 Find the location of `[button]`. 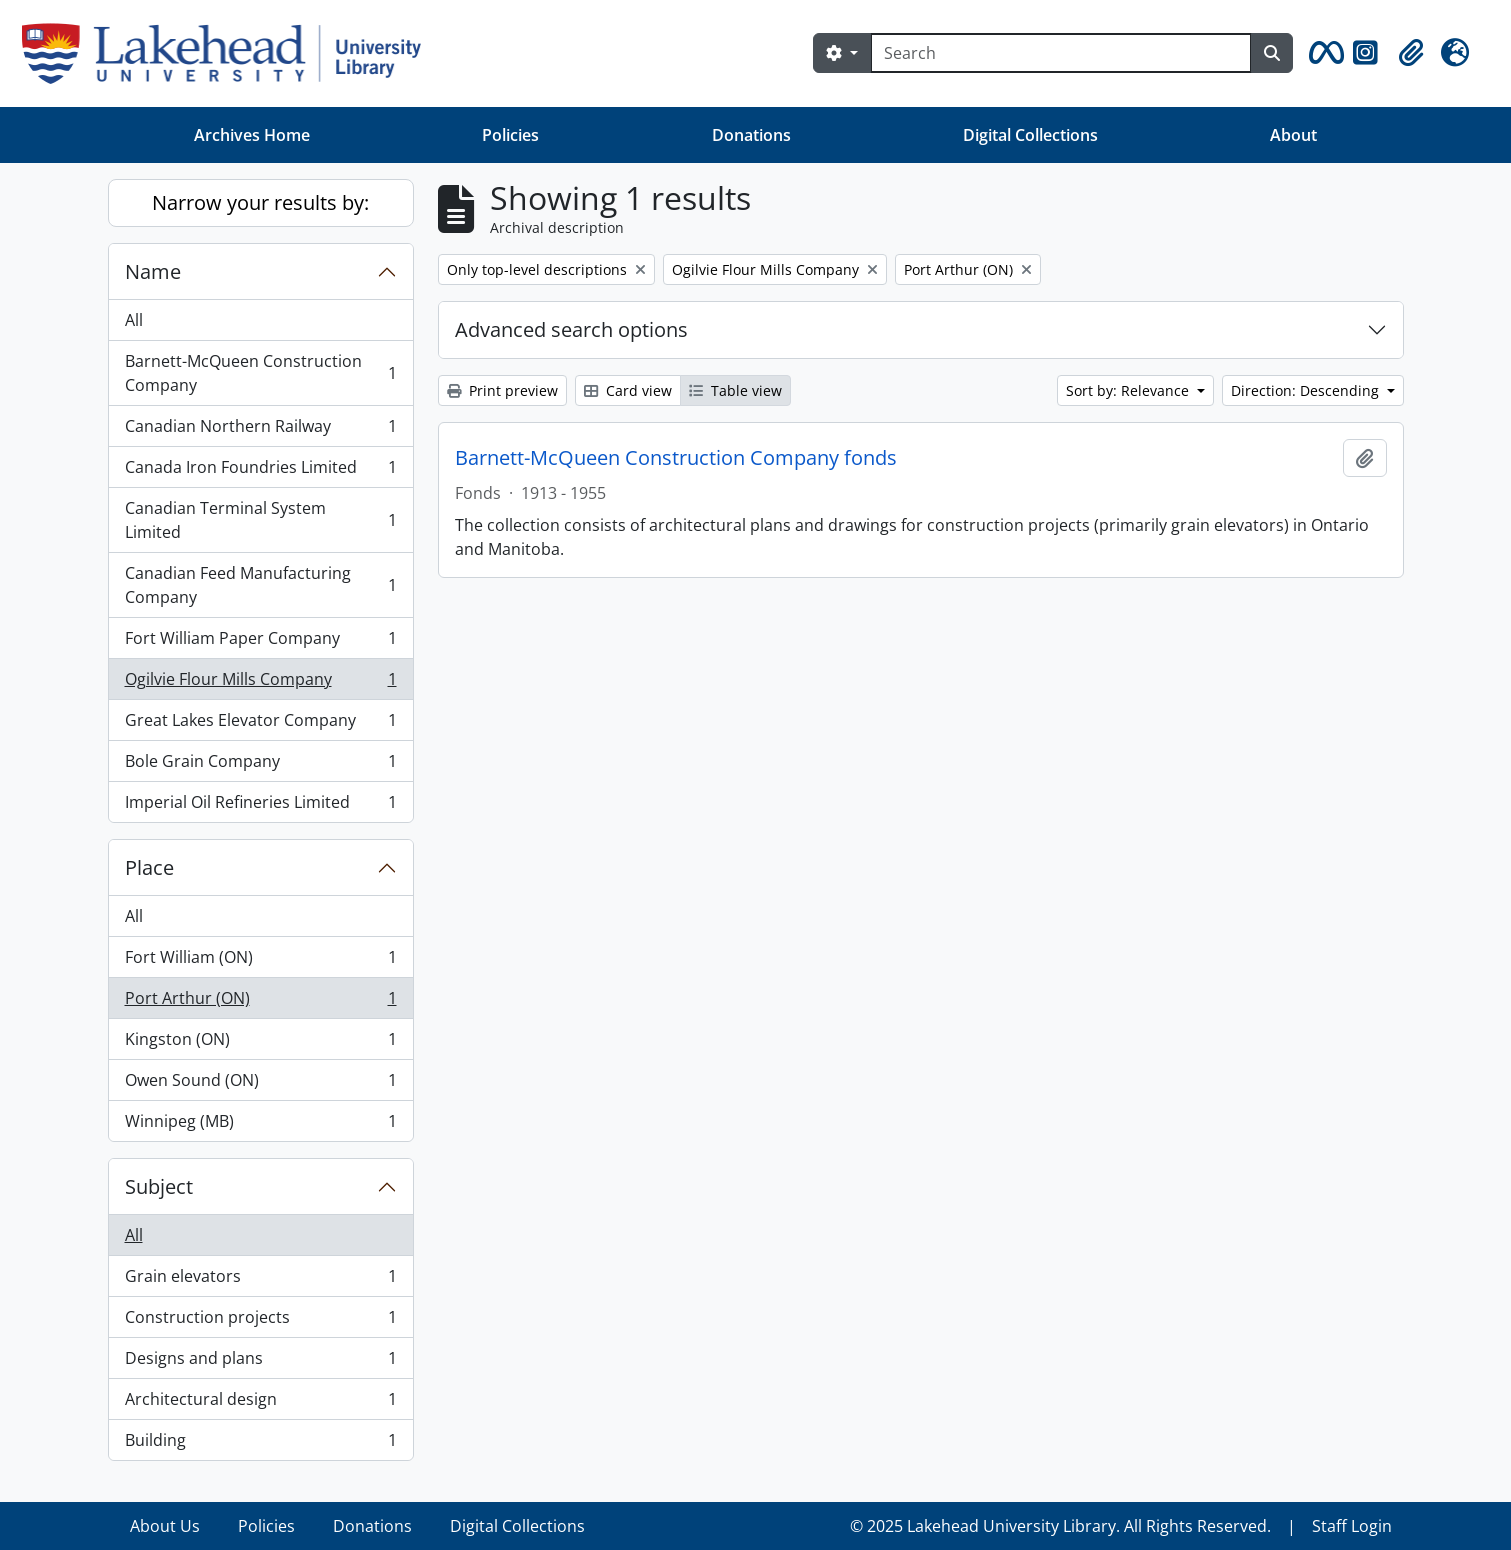

[button] is located at coordinates (1323, 53).